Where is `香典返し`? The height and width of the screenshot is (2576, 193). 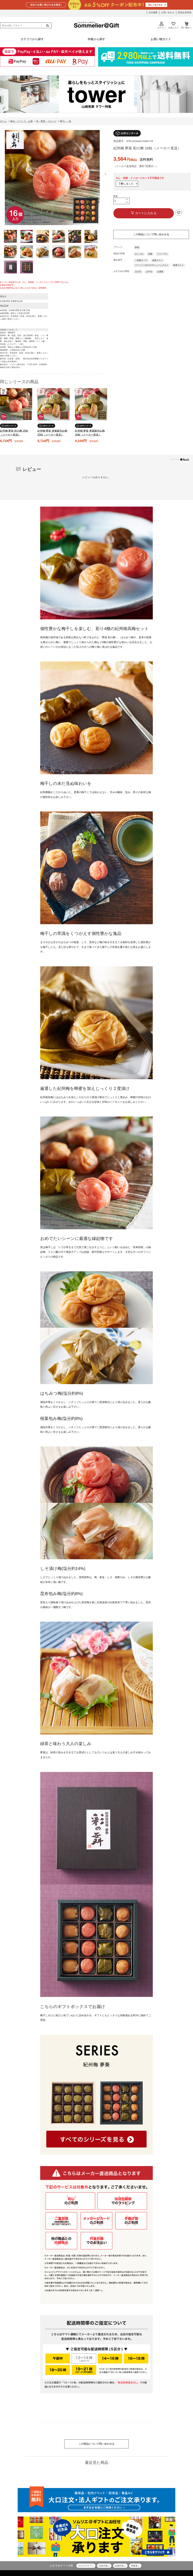 香典返し is located at coordinates (135, 2565).